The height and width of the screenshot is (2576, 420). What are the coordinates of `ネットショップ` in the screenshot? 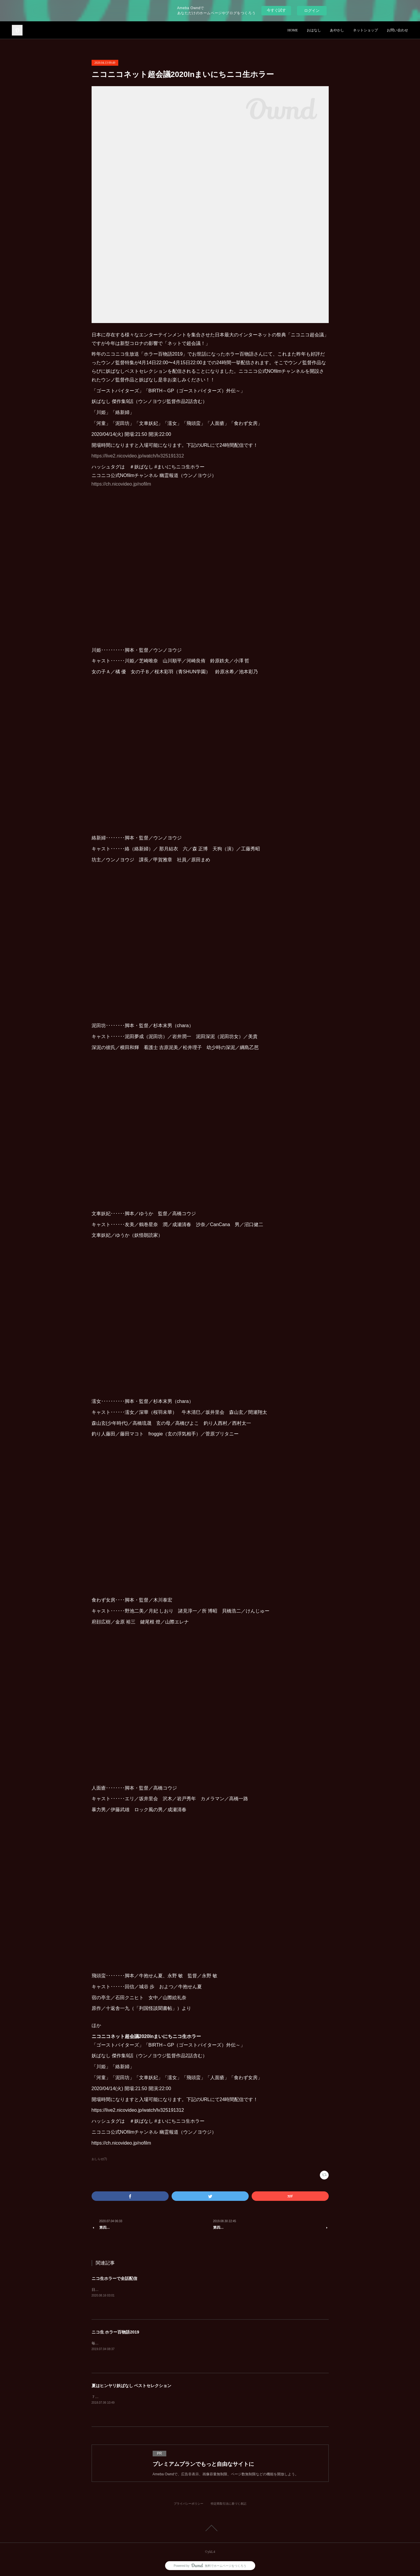 It's located at (365, 30).